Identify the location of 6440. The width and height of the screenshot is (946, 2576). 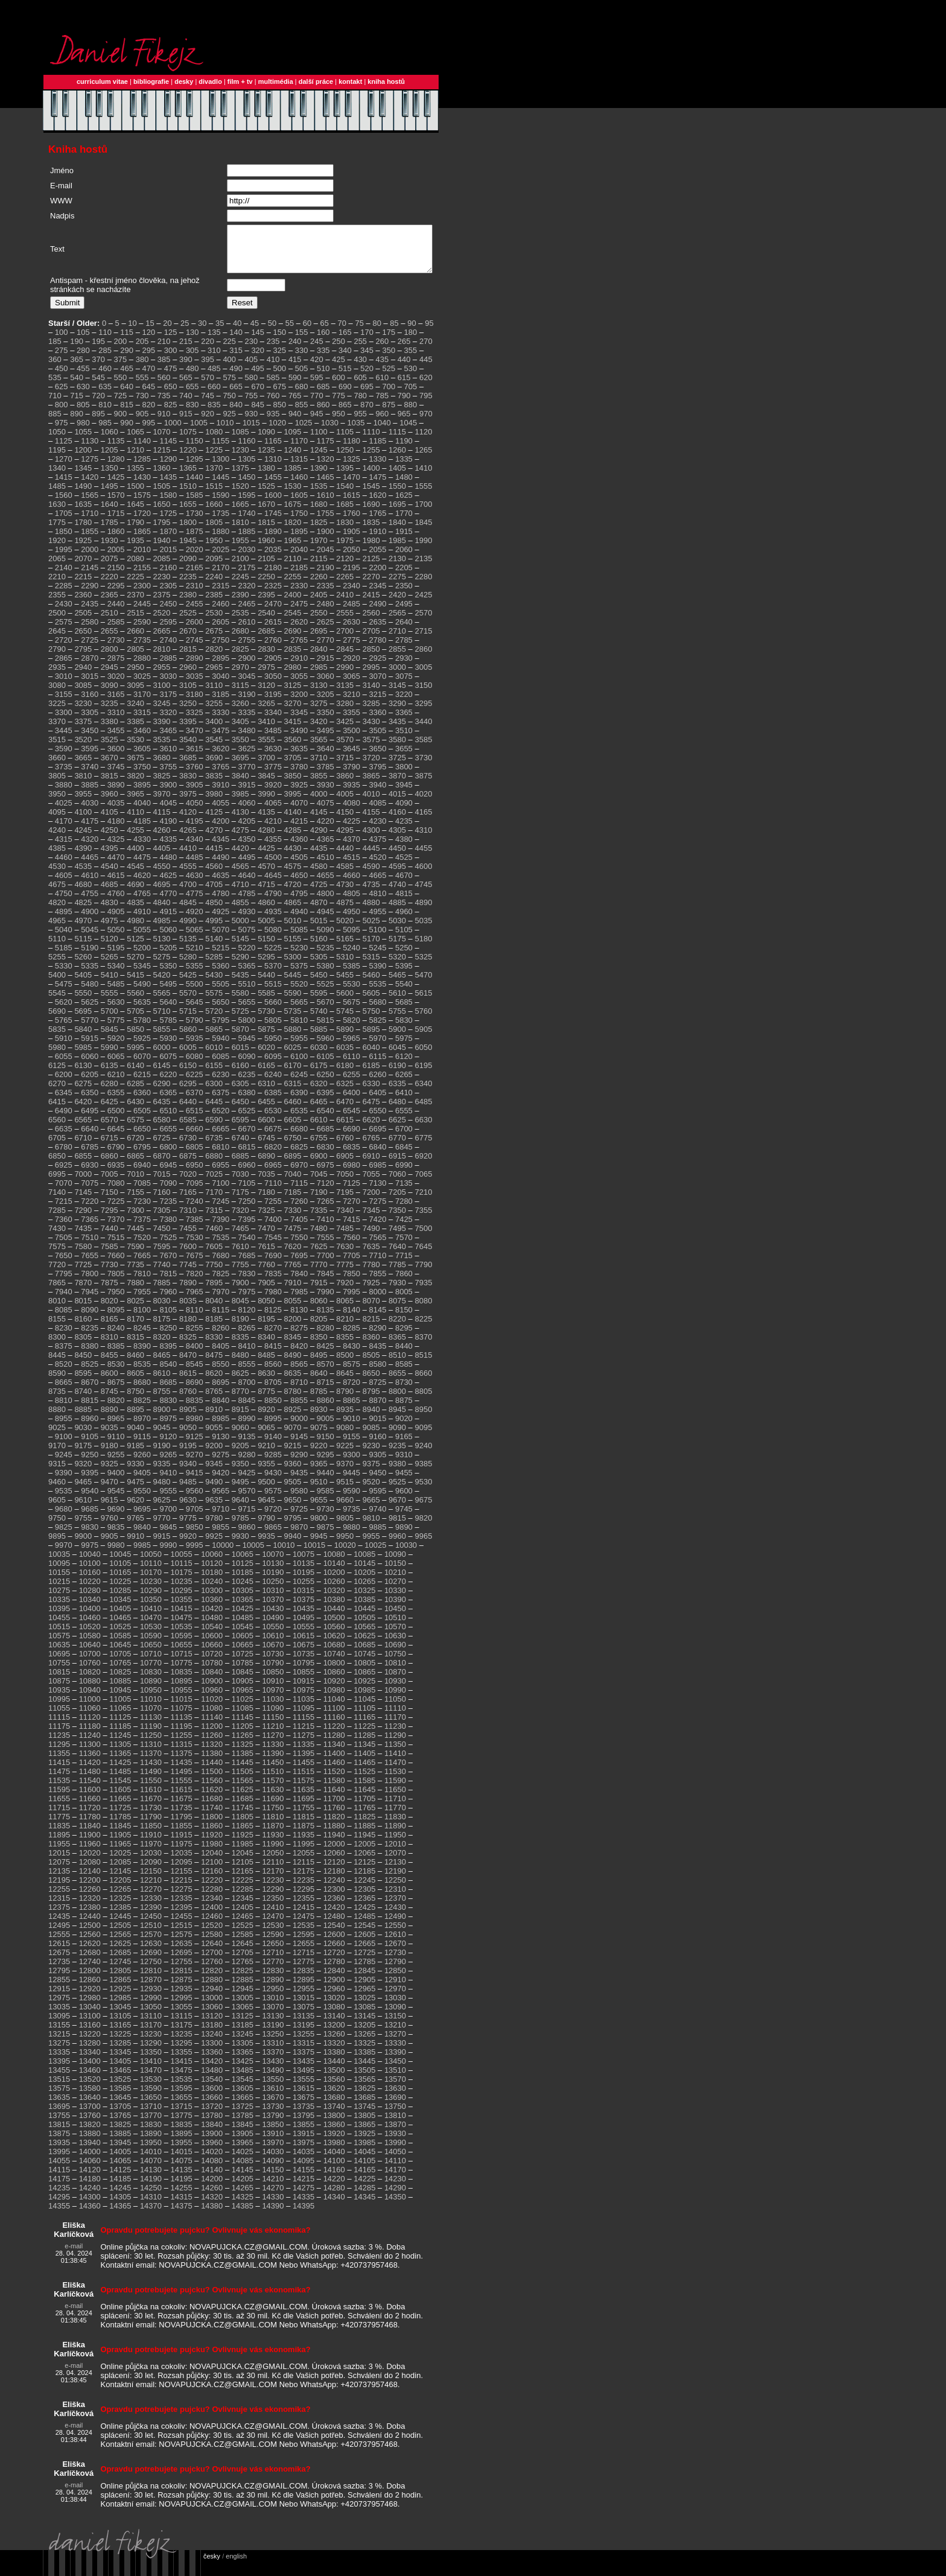
(188, 1110).